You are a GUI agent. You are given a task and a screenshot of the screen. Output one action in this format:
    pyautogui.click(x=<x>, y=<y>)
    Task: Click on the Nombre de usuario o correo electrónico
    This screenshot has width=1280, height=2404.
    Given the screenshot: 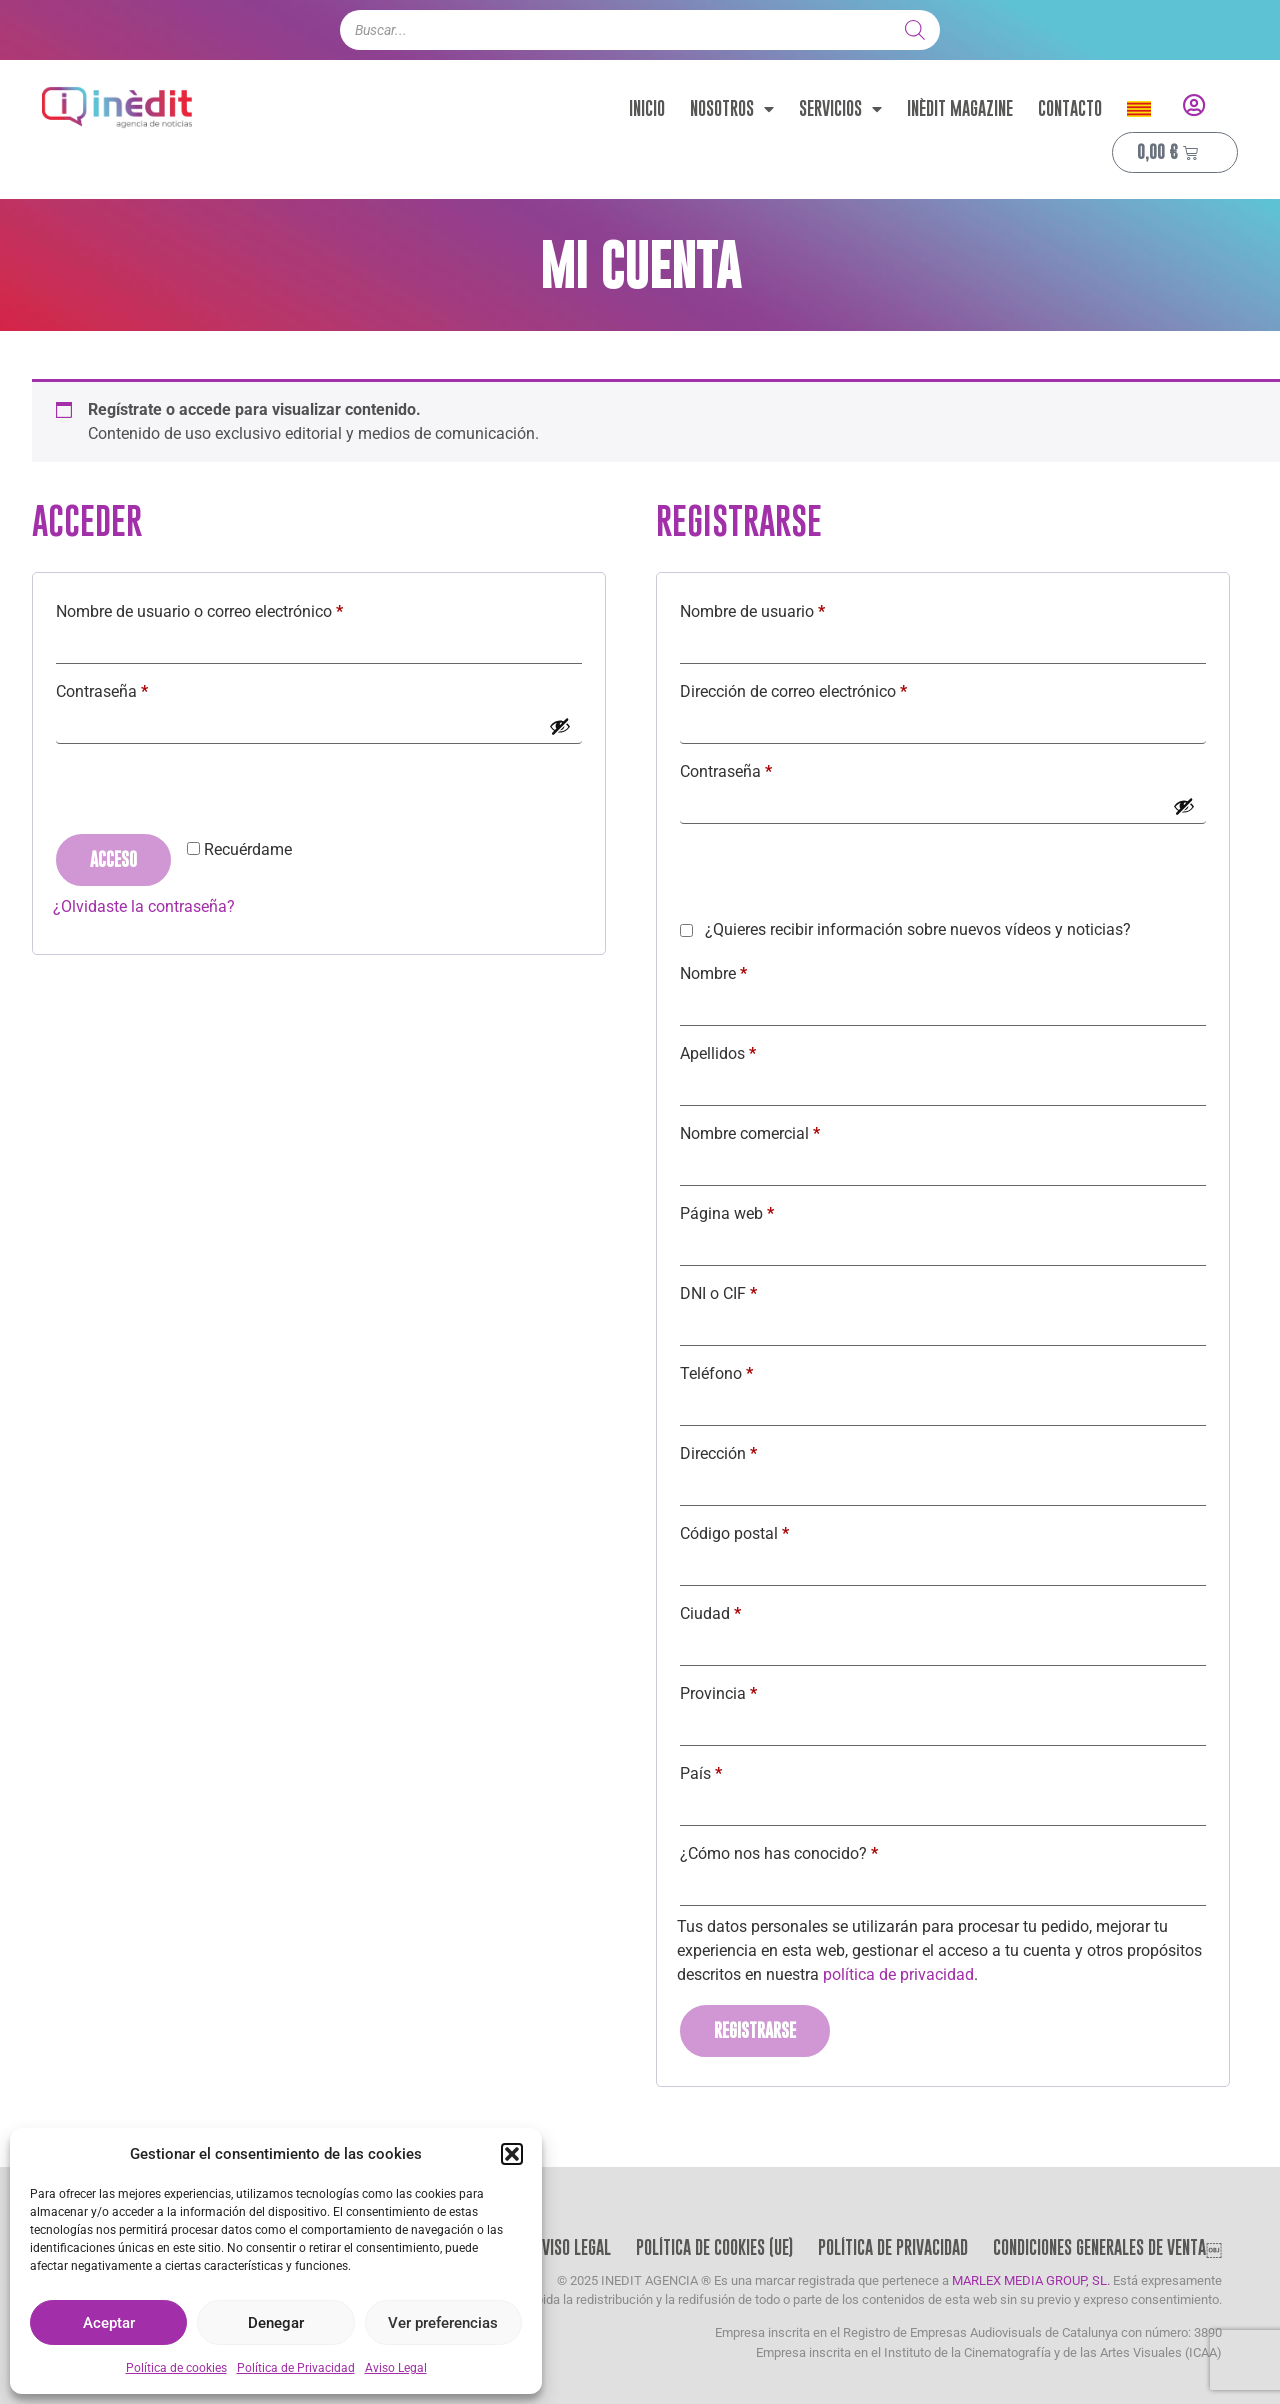 What is the action you would take?
    pyautogui.click(x=238, y=608)
    